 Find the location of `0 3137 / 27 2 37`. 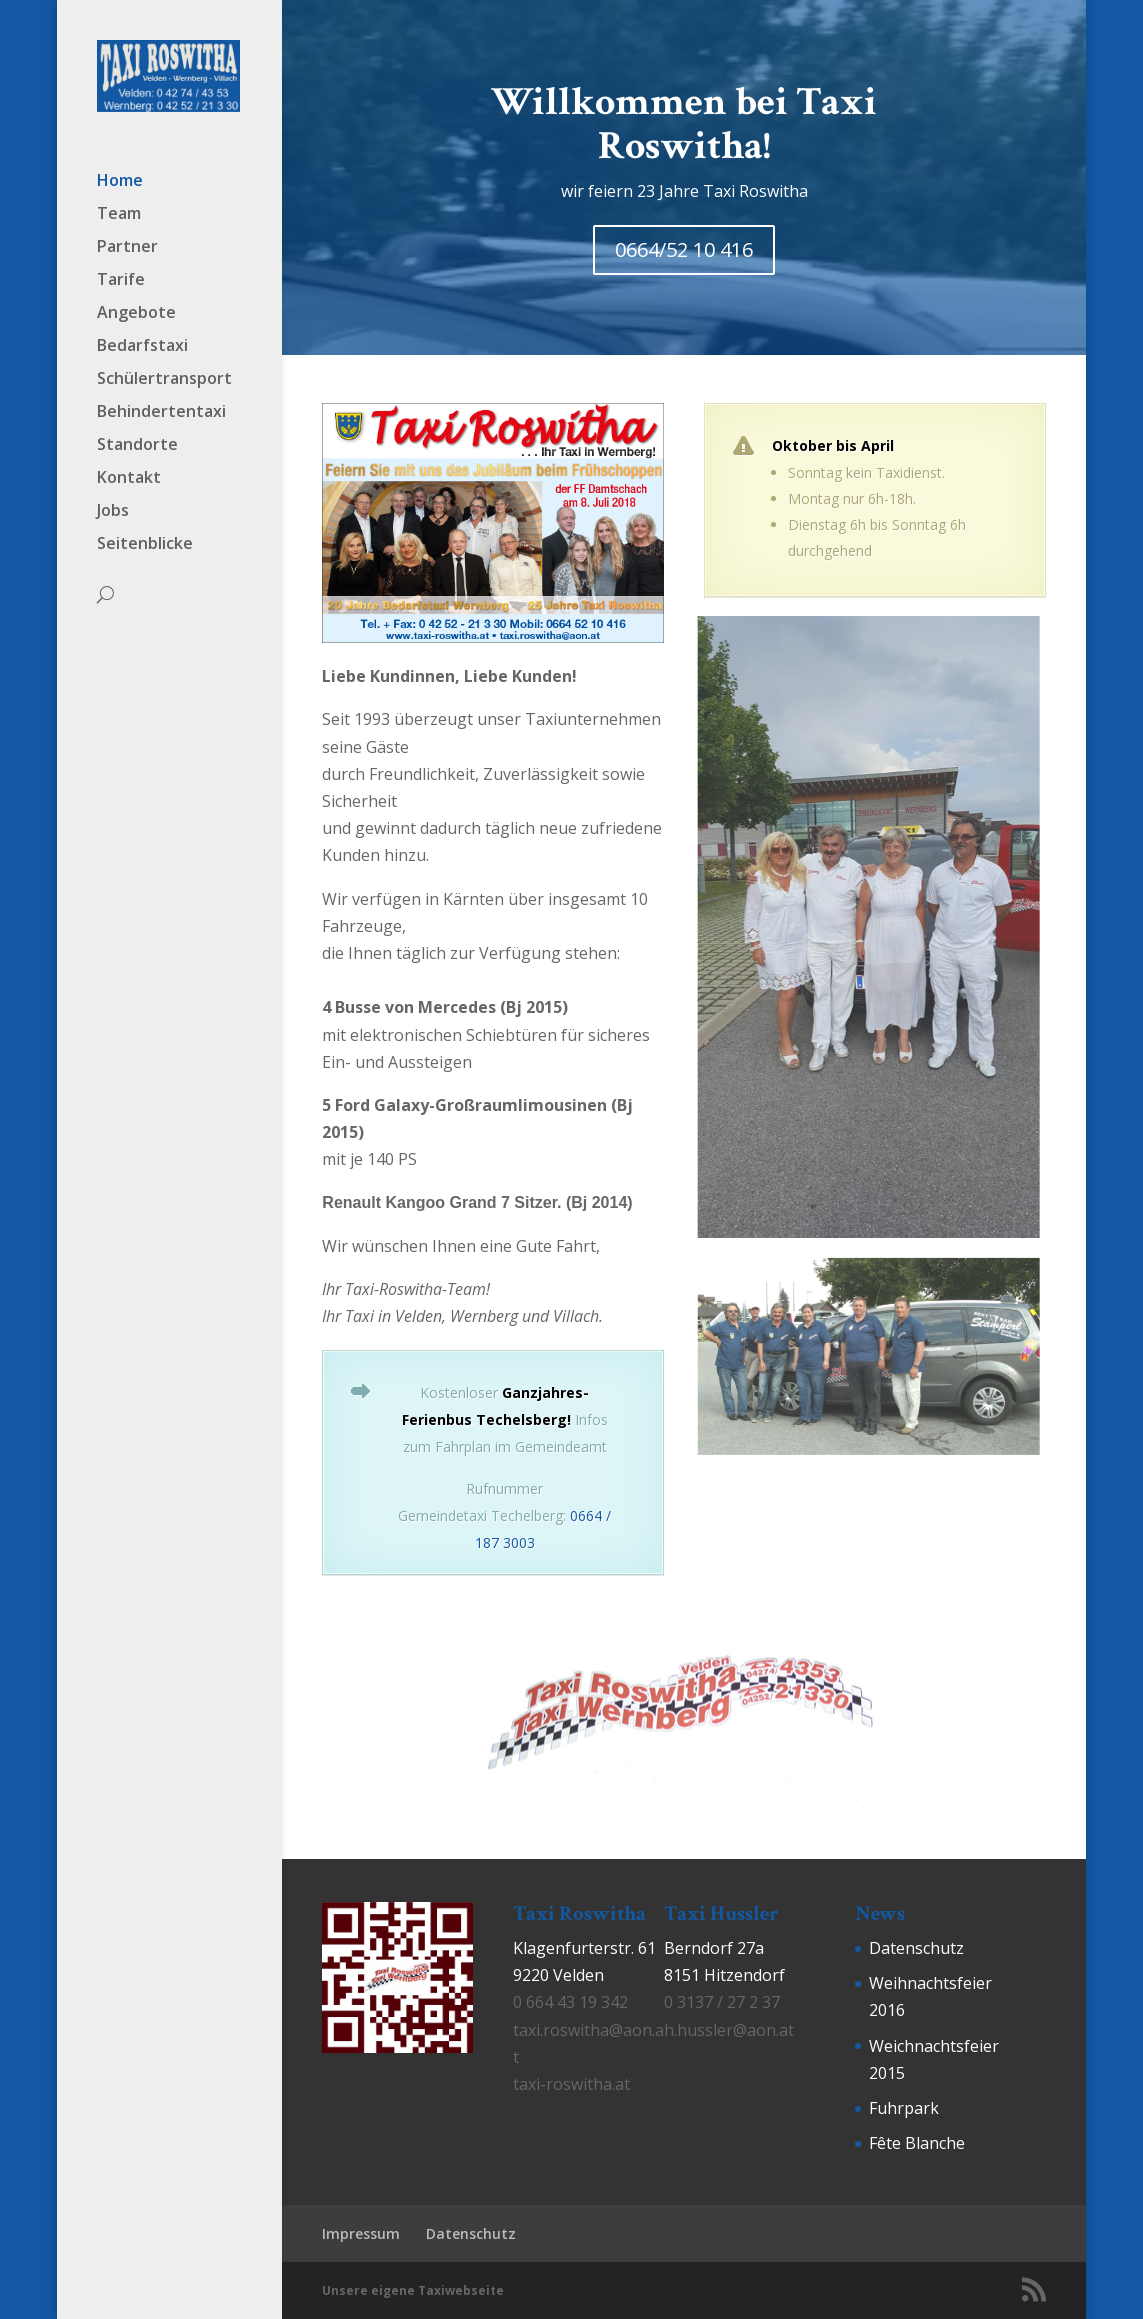

0 3137 / 27 2 37 is located at coordinates (722, 2002).